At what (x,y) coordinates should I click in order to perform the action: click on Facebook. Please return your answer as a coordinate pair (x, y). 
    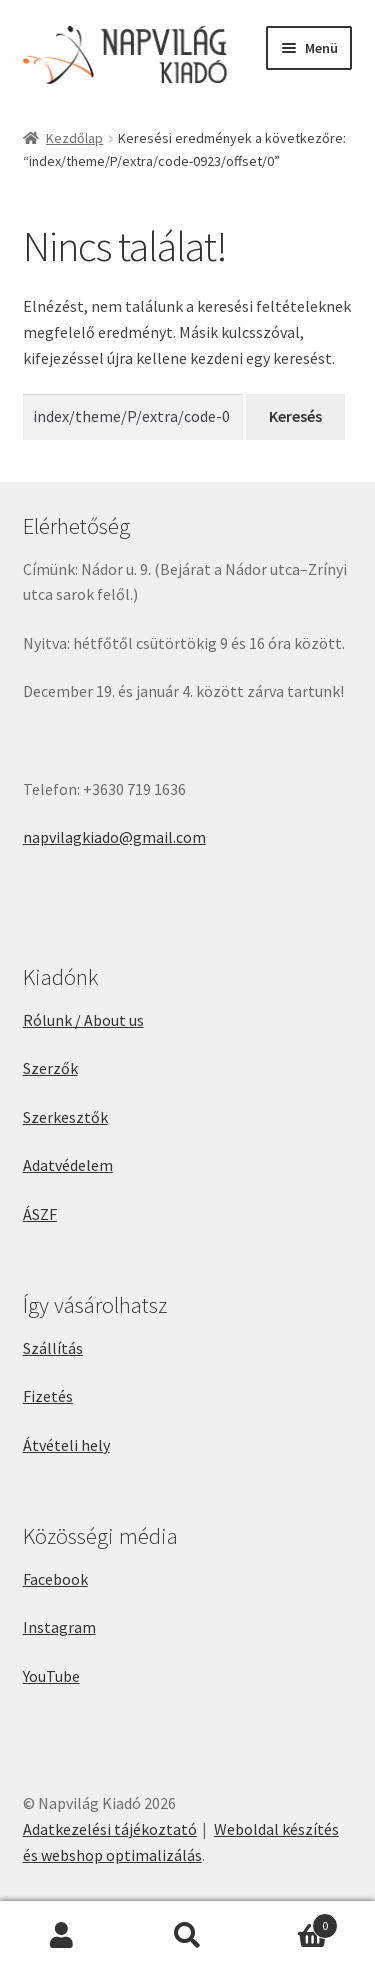
    Looking at the image, I should click on (55, 1579).